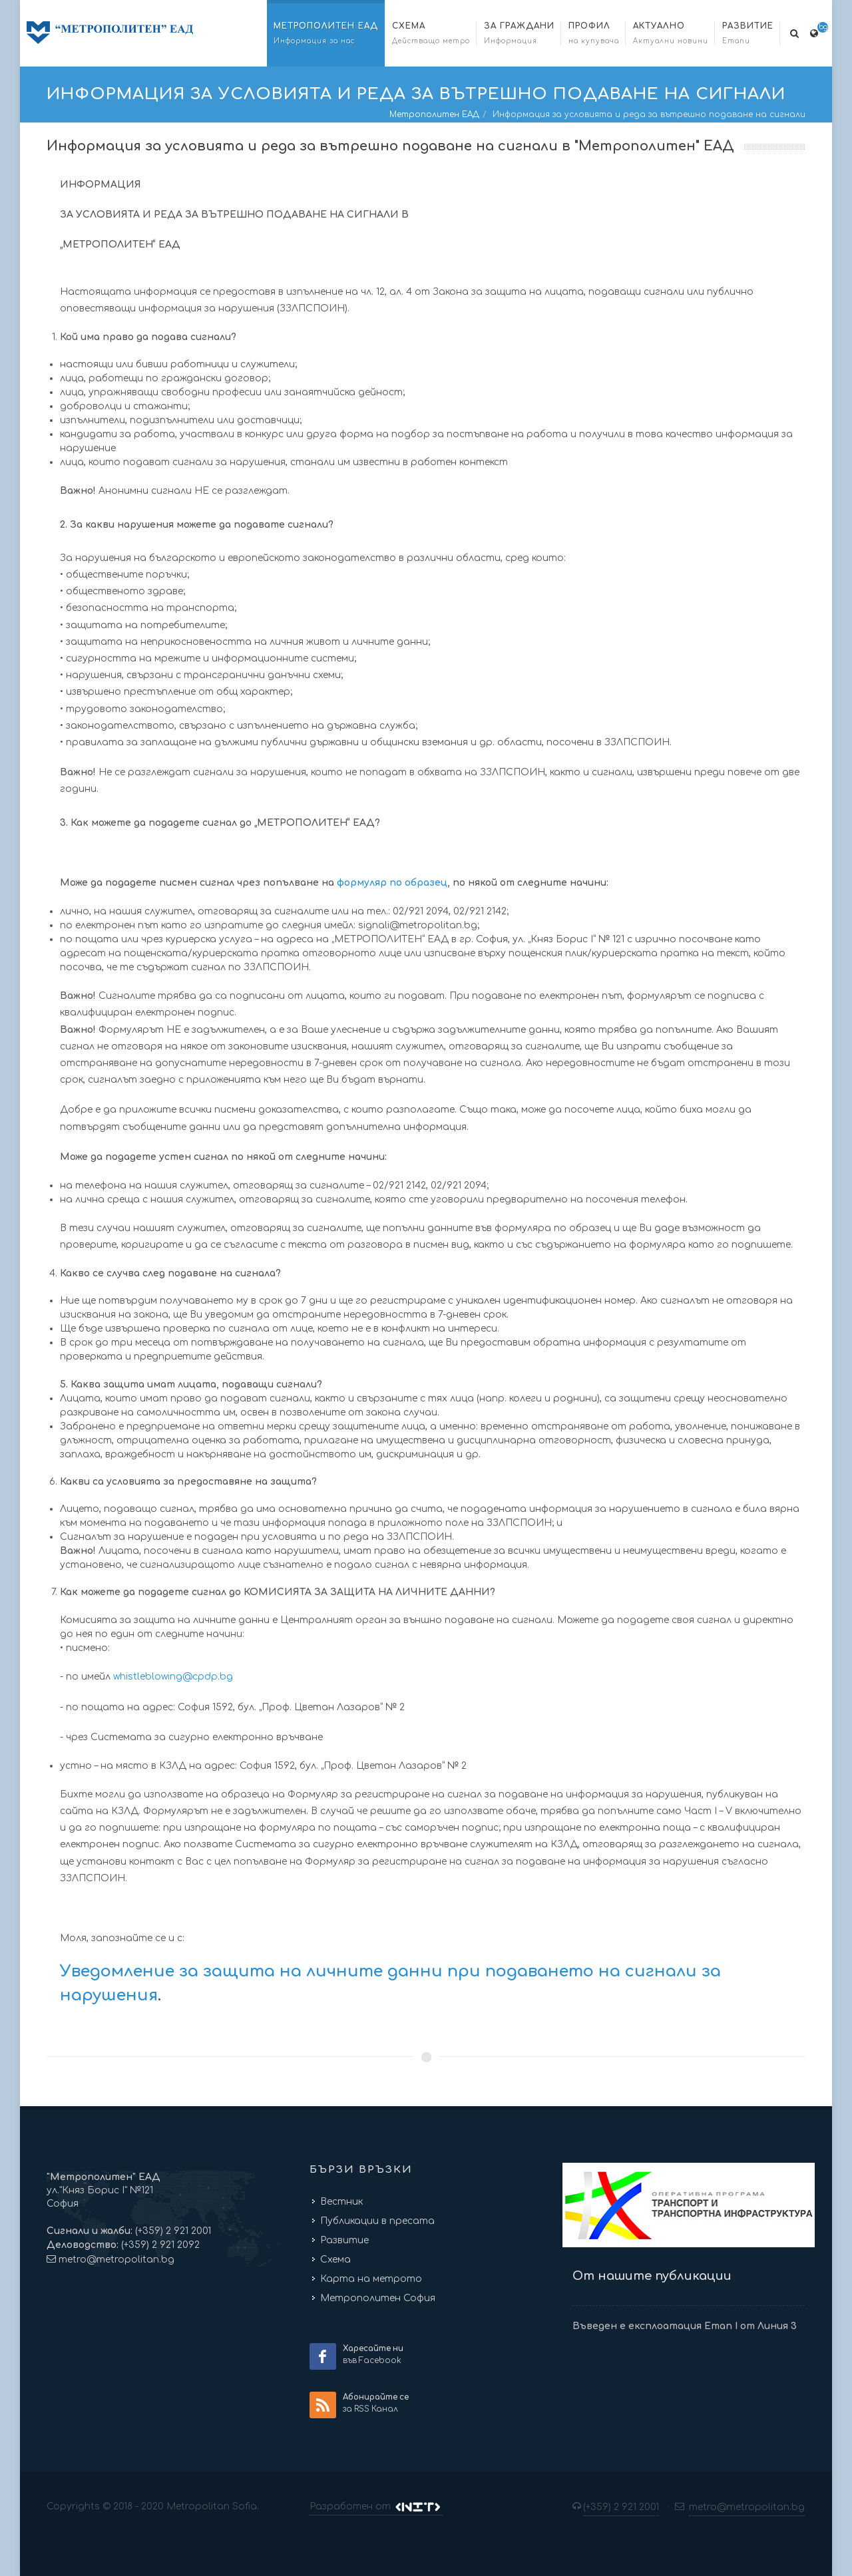 The width and height of the screenshot is (852, 2576). Describe the element at coordinates (684, 2326) in the screenshot. I see `Въведен е експлоатация Етап I от Линия 3` at that location.